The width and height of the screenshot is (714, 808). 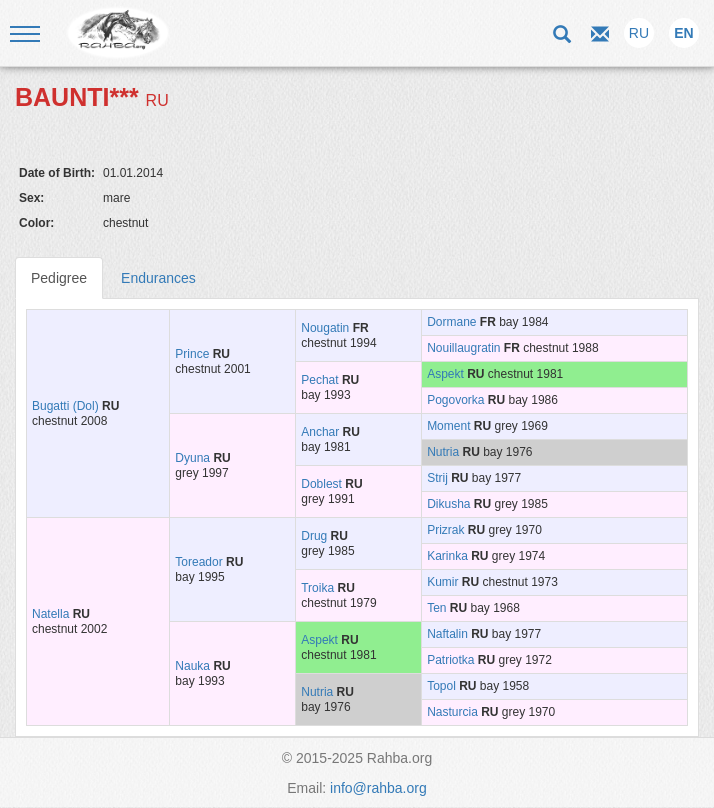 What do you see at coordinates (192, 666) in the screenshot?
I see `Nauka` at bounding box center [192, 666].